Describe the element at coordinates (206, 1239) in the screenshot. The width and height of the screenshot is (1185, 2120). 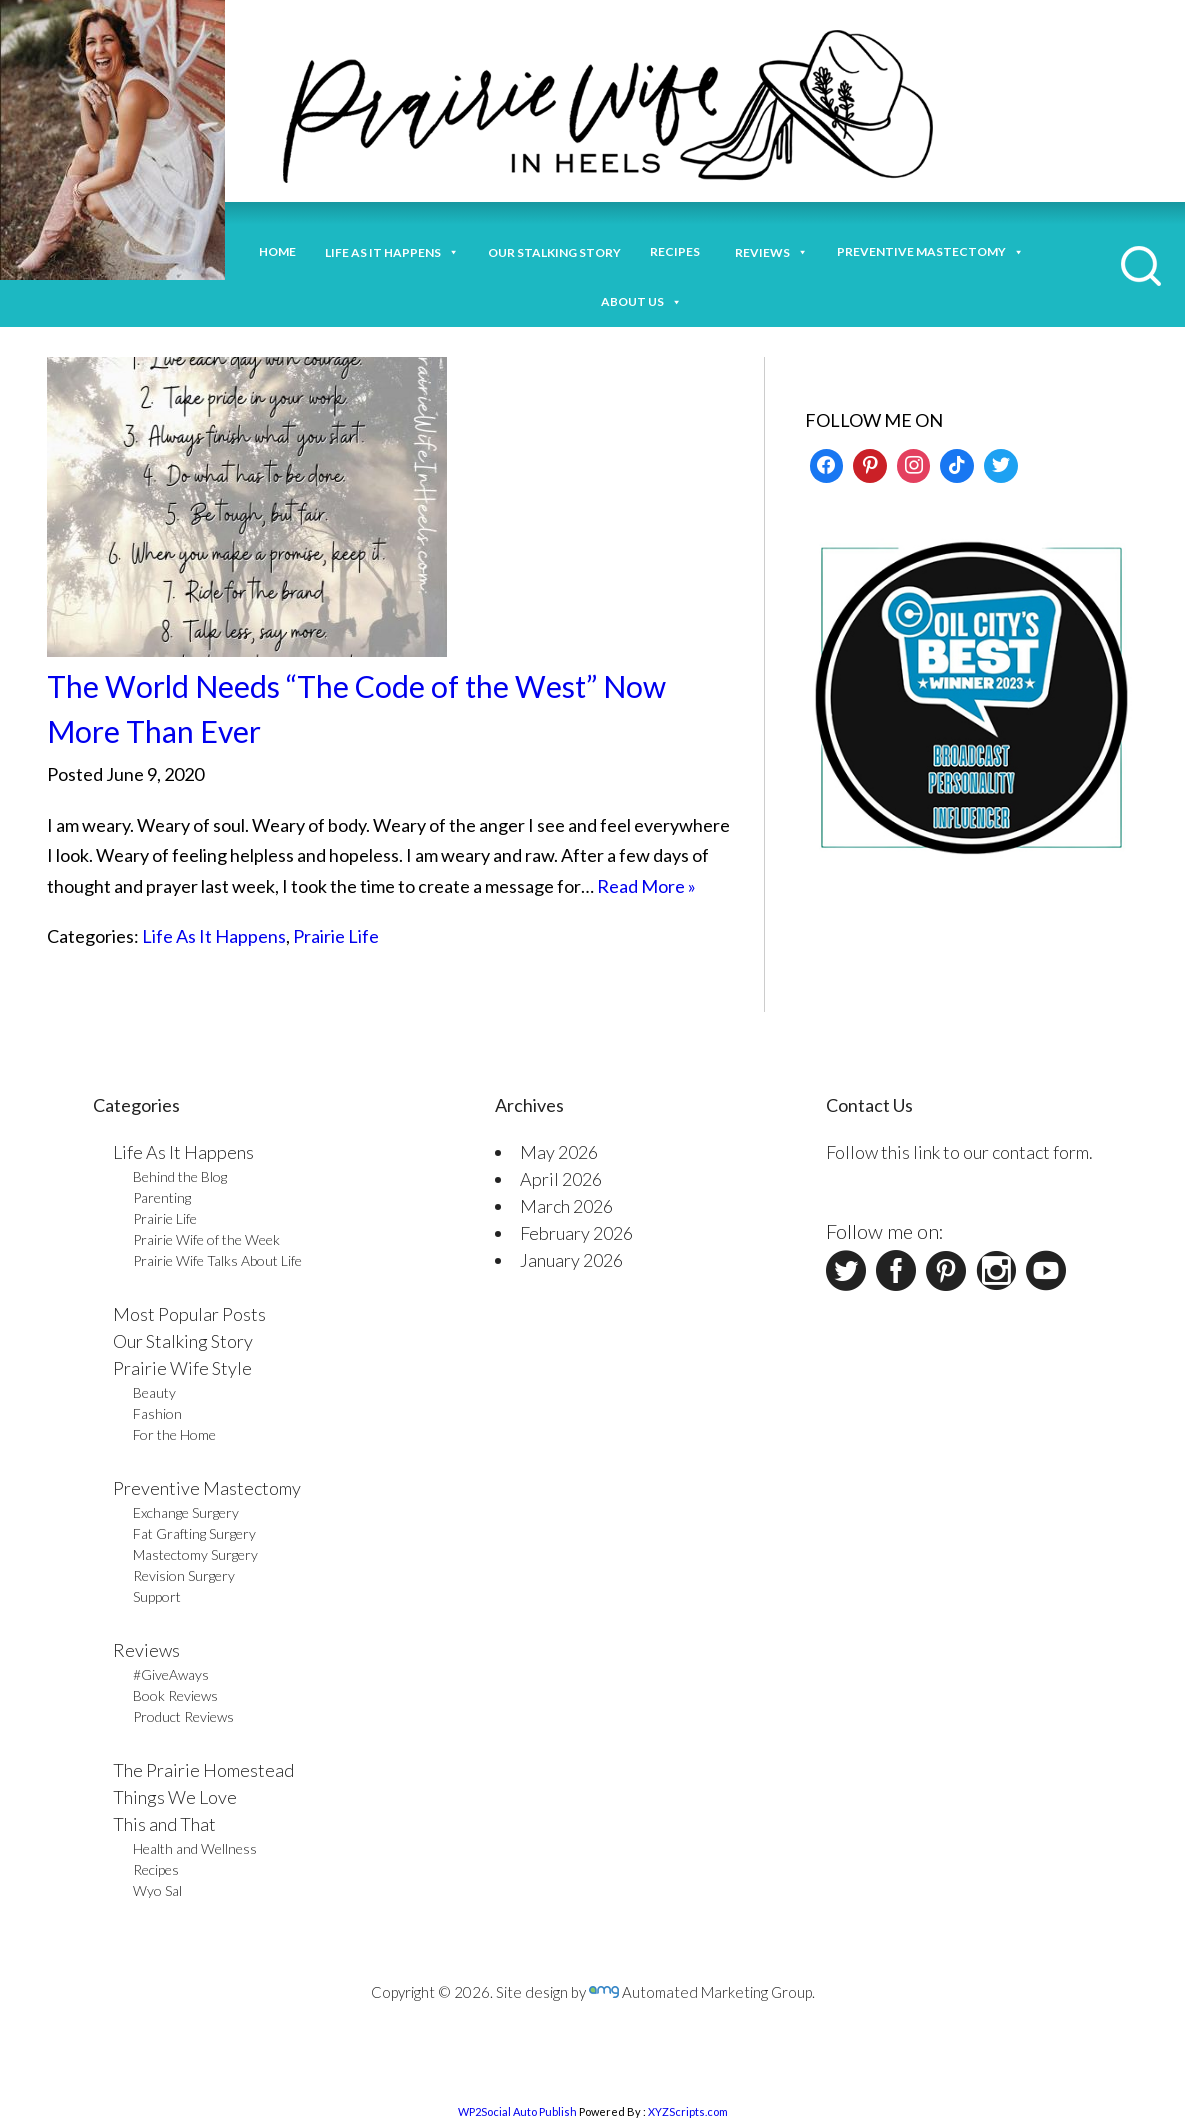
I see `Prairie Wife of the Week` at that location.